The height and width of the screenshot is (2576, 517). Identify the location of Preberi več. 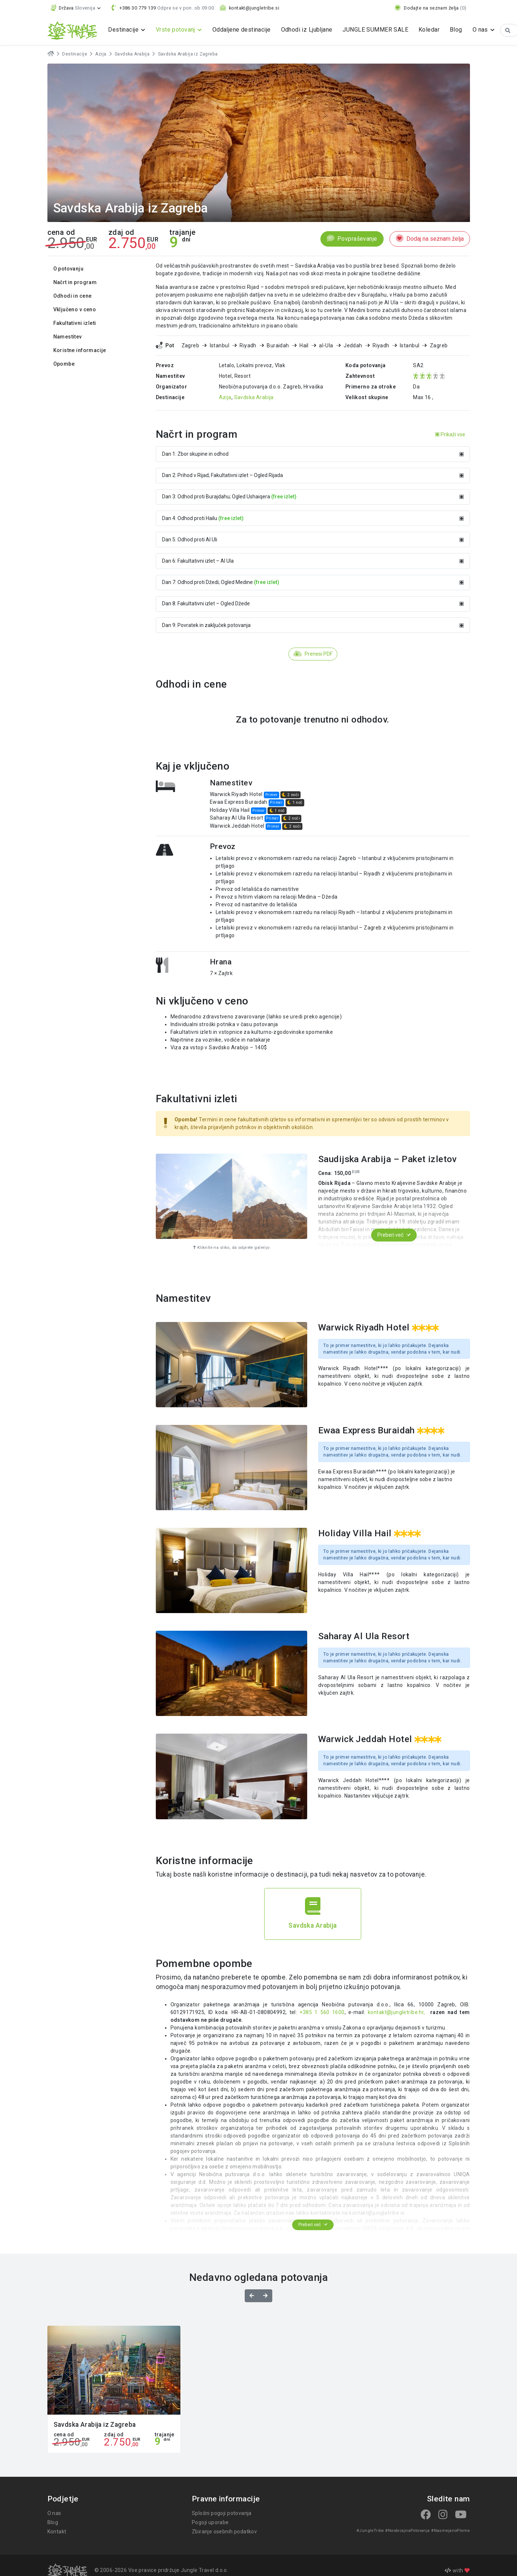
(393, 1235).